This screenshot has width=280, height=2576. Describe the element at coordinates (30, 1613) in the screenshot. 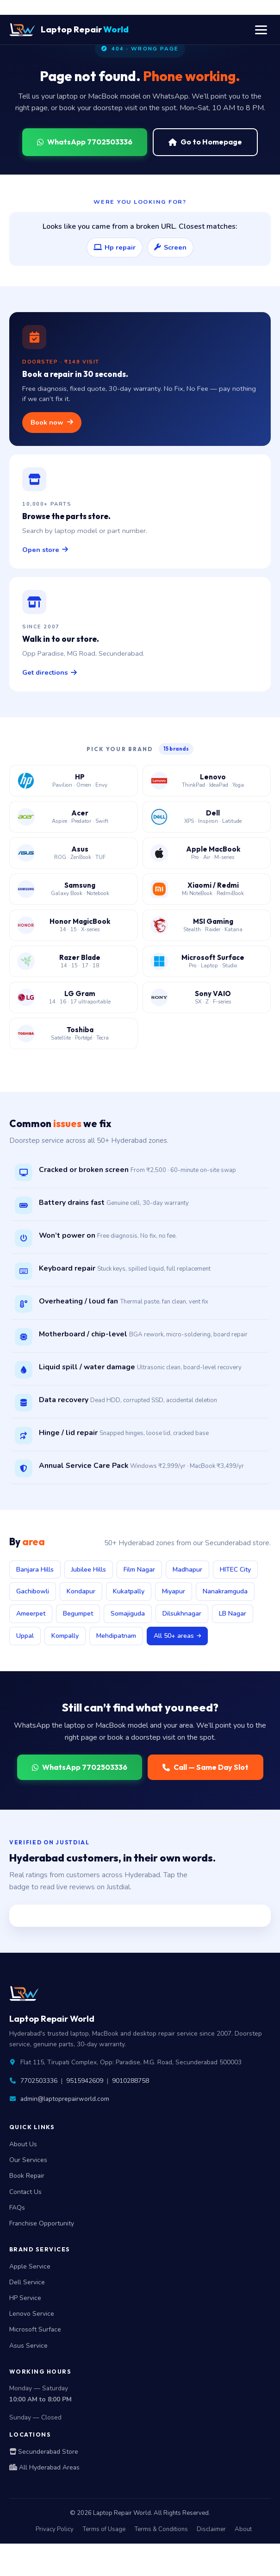

I see `Ameerpet` at that location.